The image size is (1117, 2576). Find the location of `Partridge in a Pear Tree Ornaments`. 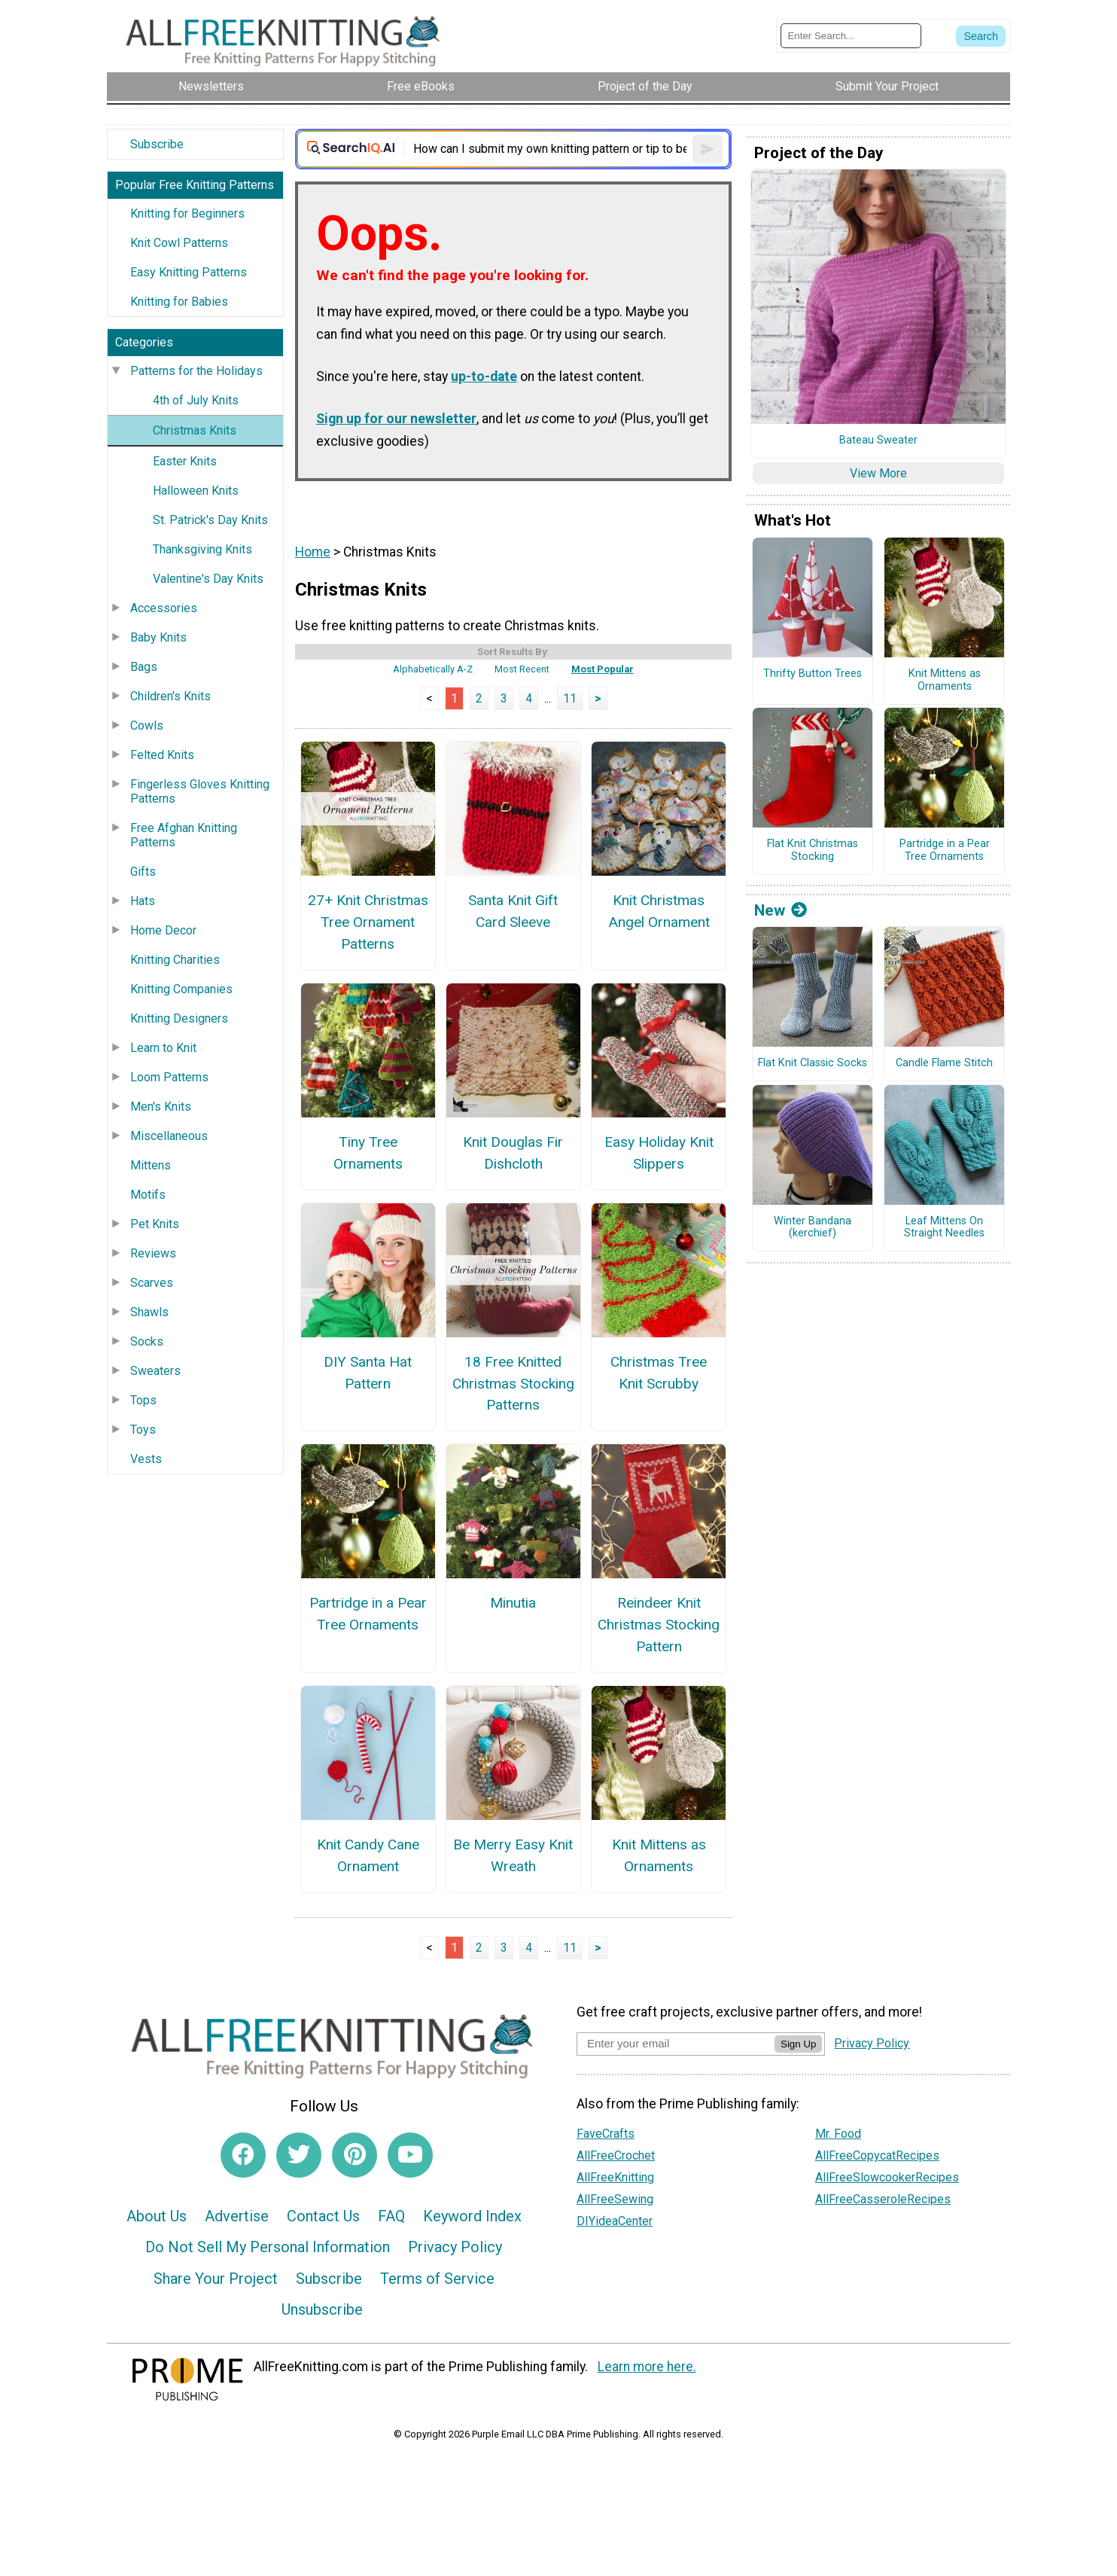

Partridge in a Pear Tree Ornaments is located at coordinates (368, 1613).